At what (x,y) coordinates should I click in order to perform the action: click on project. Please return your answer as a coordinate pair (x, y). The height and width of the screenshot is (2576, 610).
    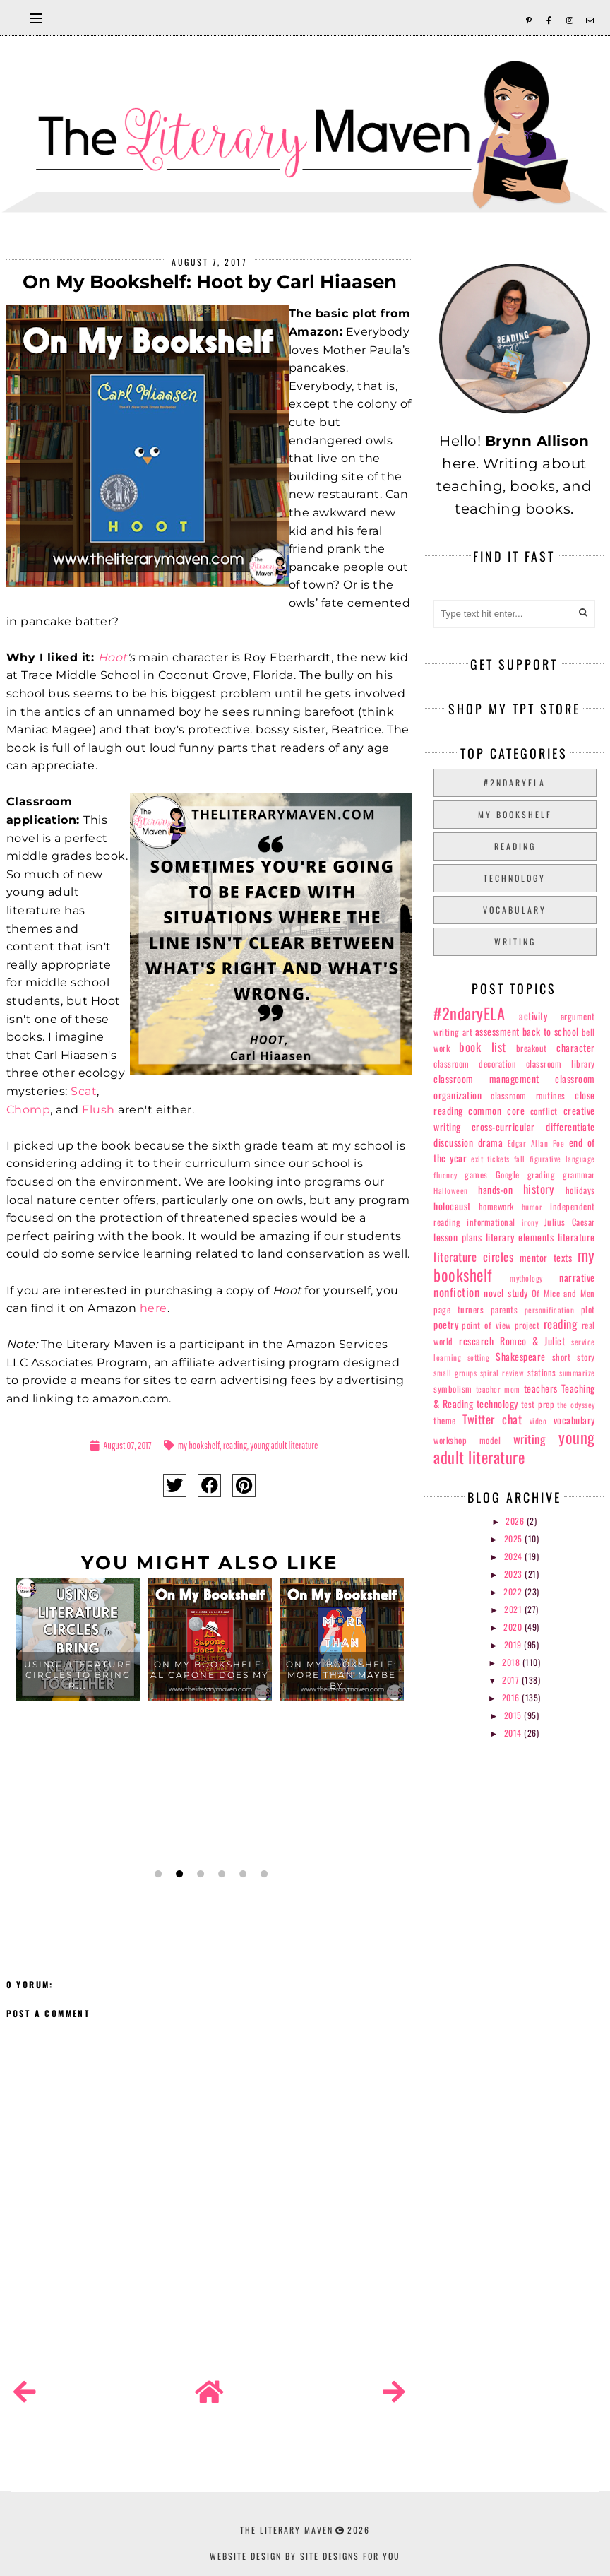
    Looking at the image, I should click on (527, 1325).